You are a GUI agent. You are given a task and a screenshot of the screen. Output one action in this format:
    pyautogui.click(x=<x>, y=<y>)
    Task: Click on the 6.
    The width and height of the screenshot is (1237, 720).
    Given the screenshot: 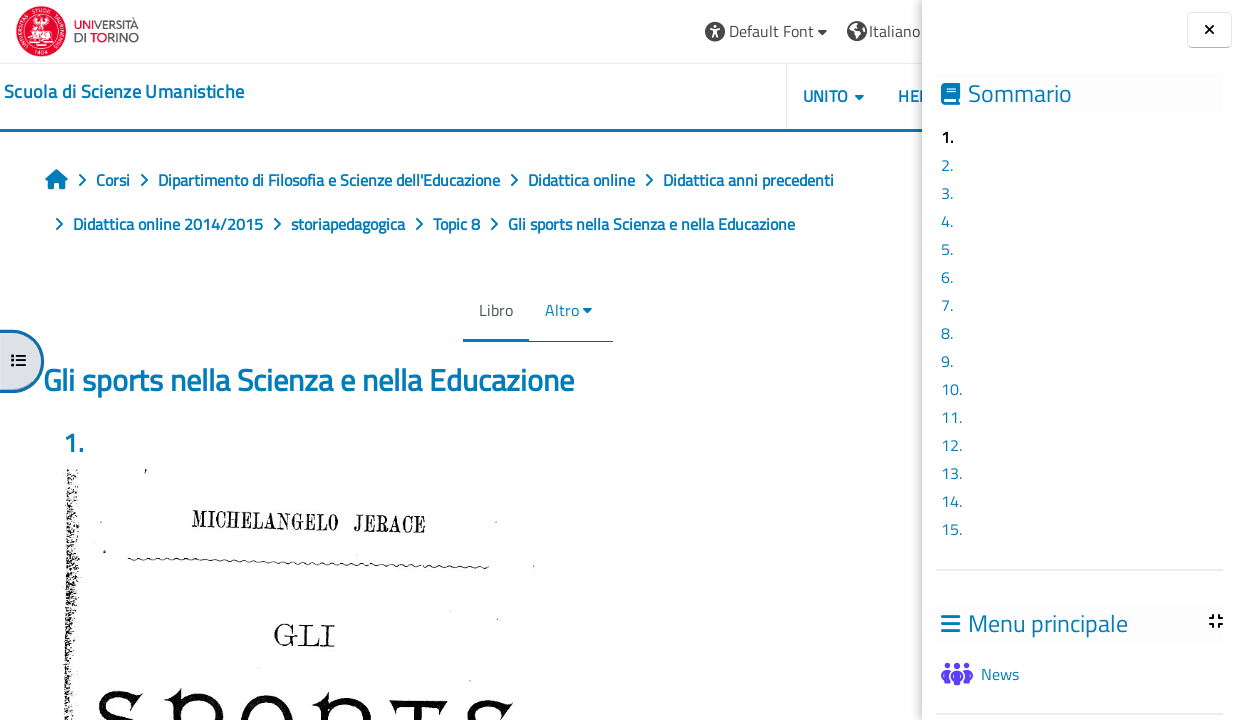 What is the action you would take?
    pyautogui.click(x=947, y=277)
    